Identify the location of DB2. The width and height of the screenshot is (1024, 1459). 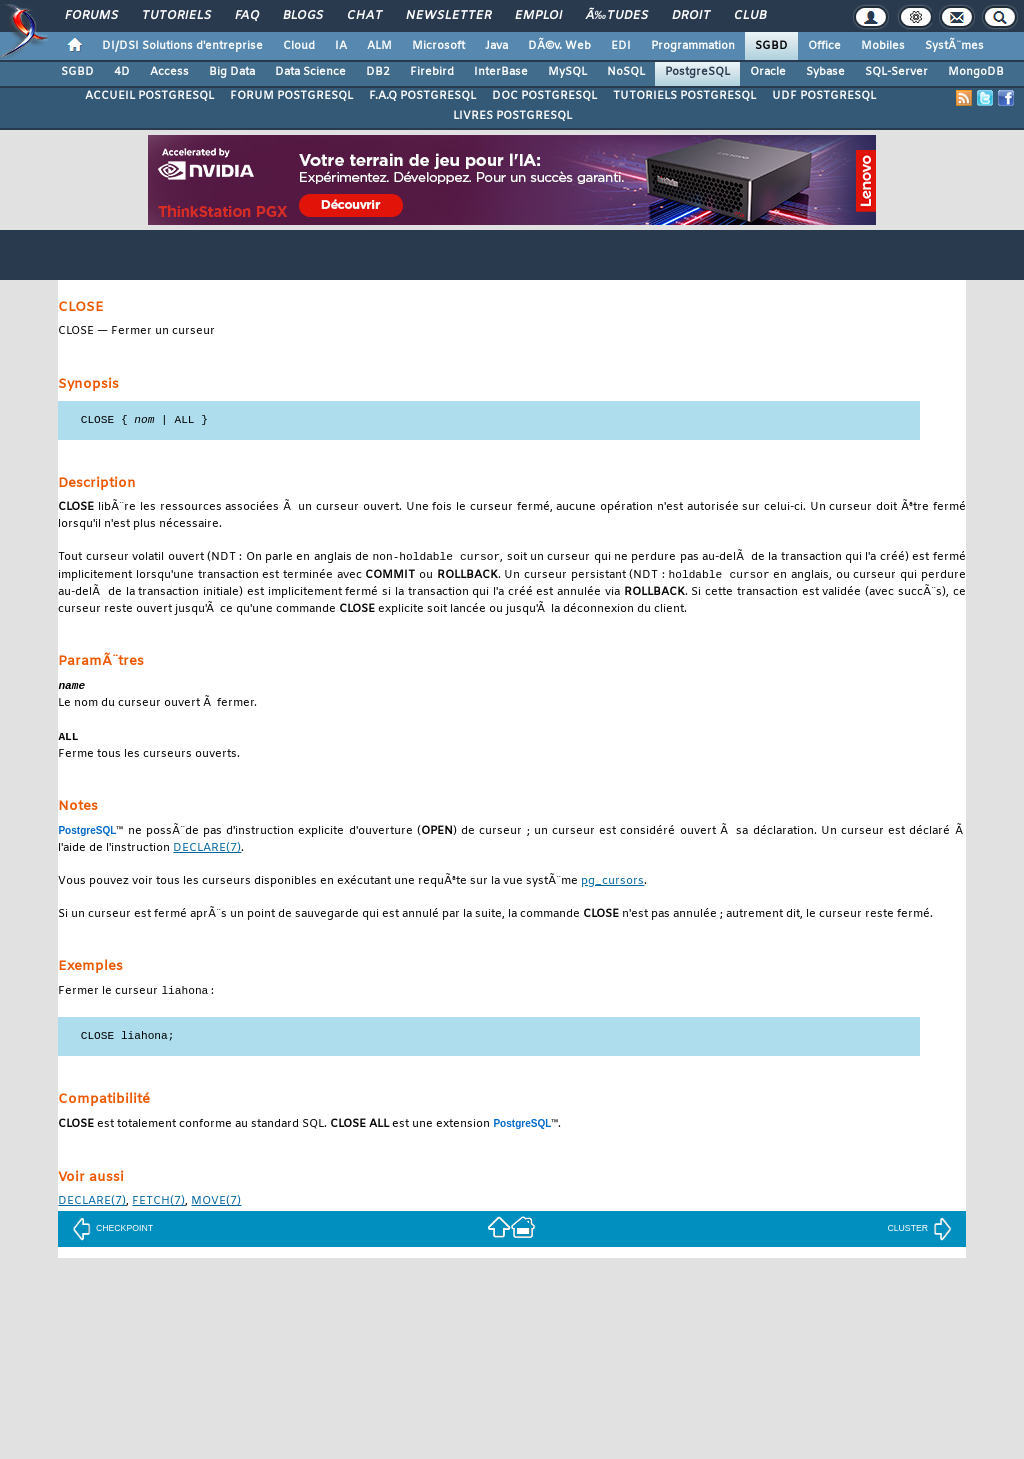
(378, 72).